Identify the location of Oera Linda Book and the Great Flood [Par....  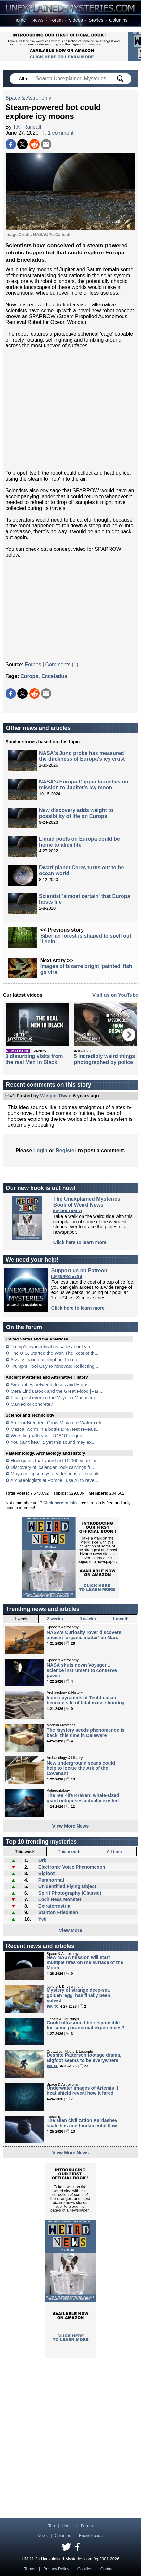
(56, 1391).